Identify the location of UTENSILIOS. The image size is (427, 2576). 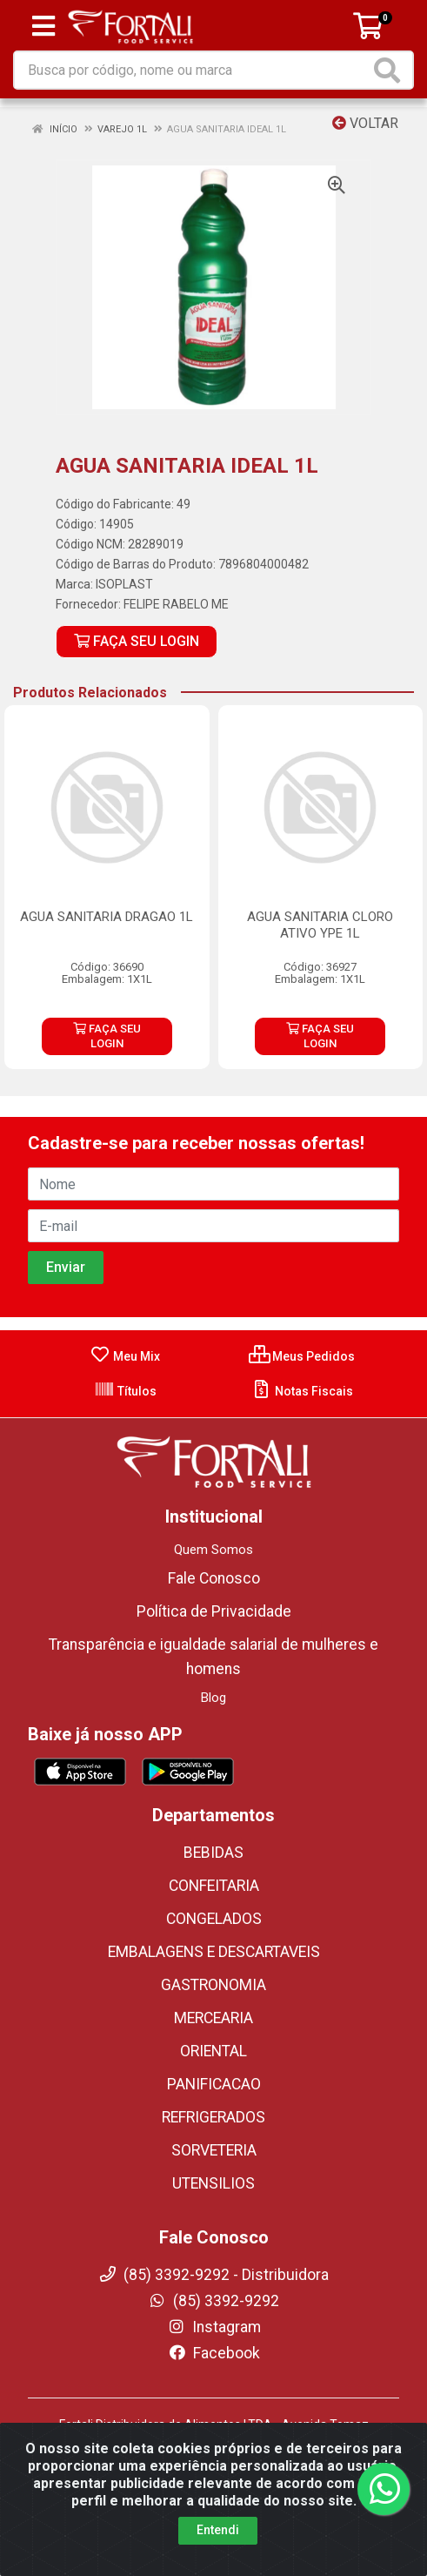
(213, 2183).